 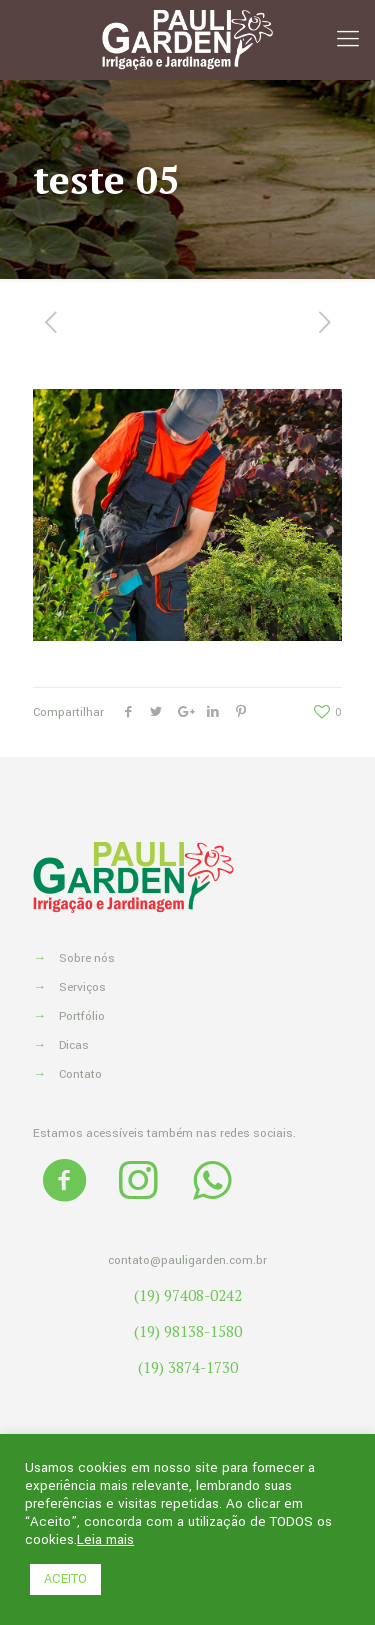 I want to click on Contato, so click(x=80, y=1074).